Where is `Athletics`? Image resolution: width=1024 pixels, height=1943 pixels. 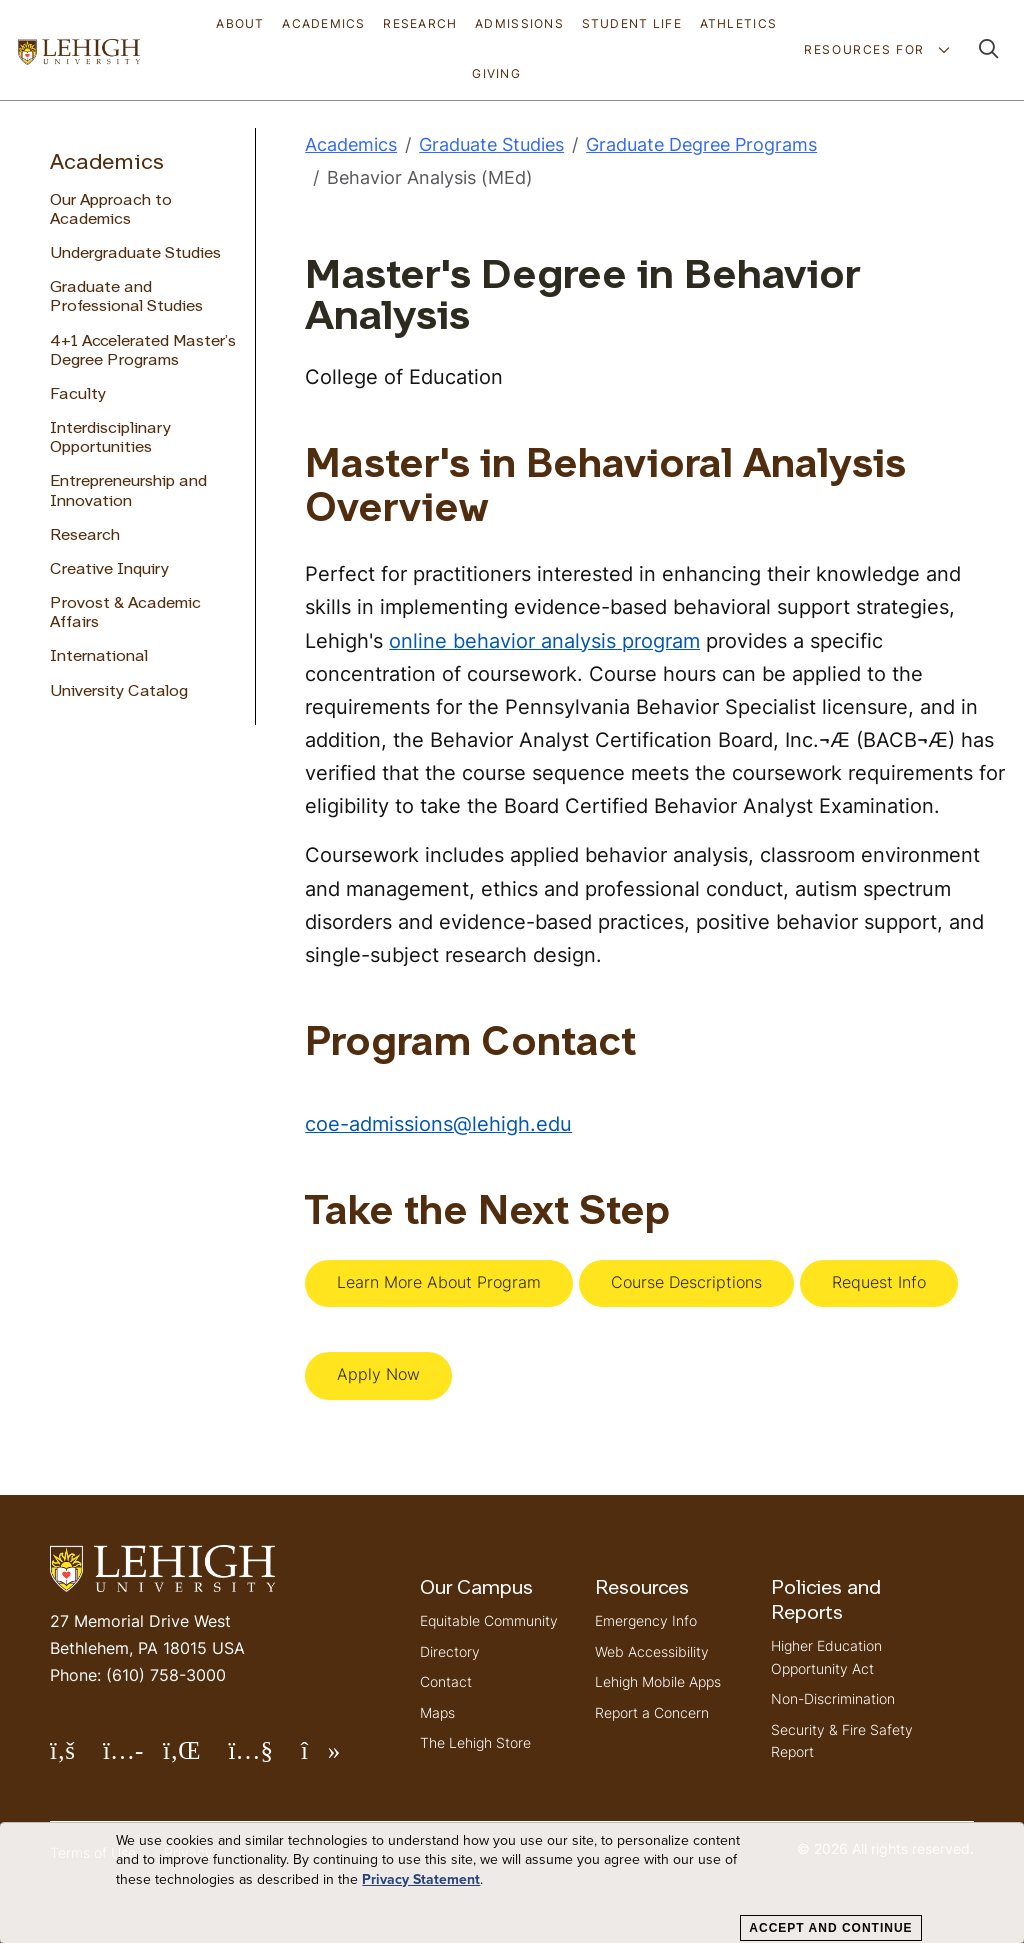
Athletics is located at coordinates (739, 23).